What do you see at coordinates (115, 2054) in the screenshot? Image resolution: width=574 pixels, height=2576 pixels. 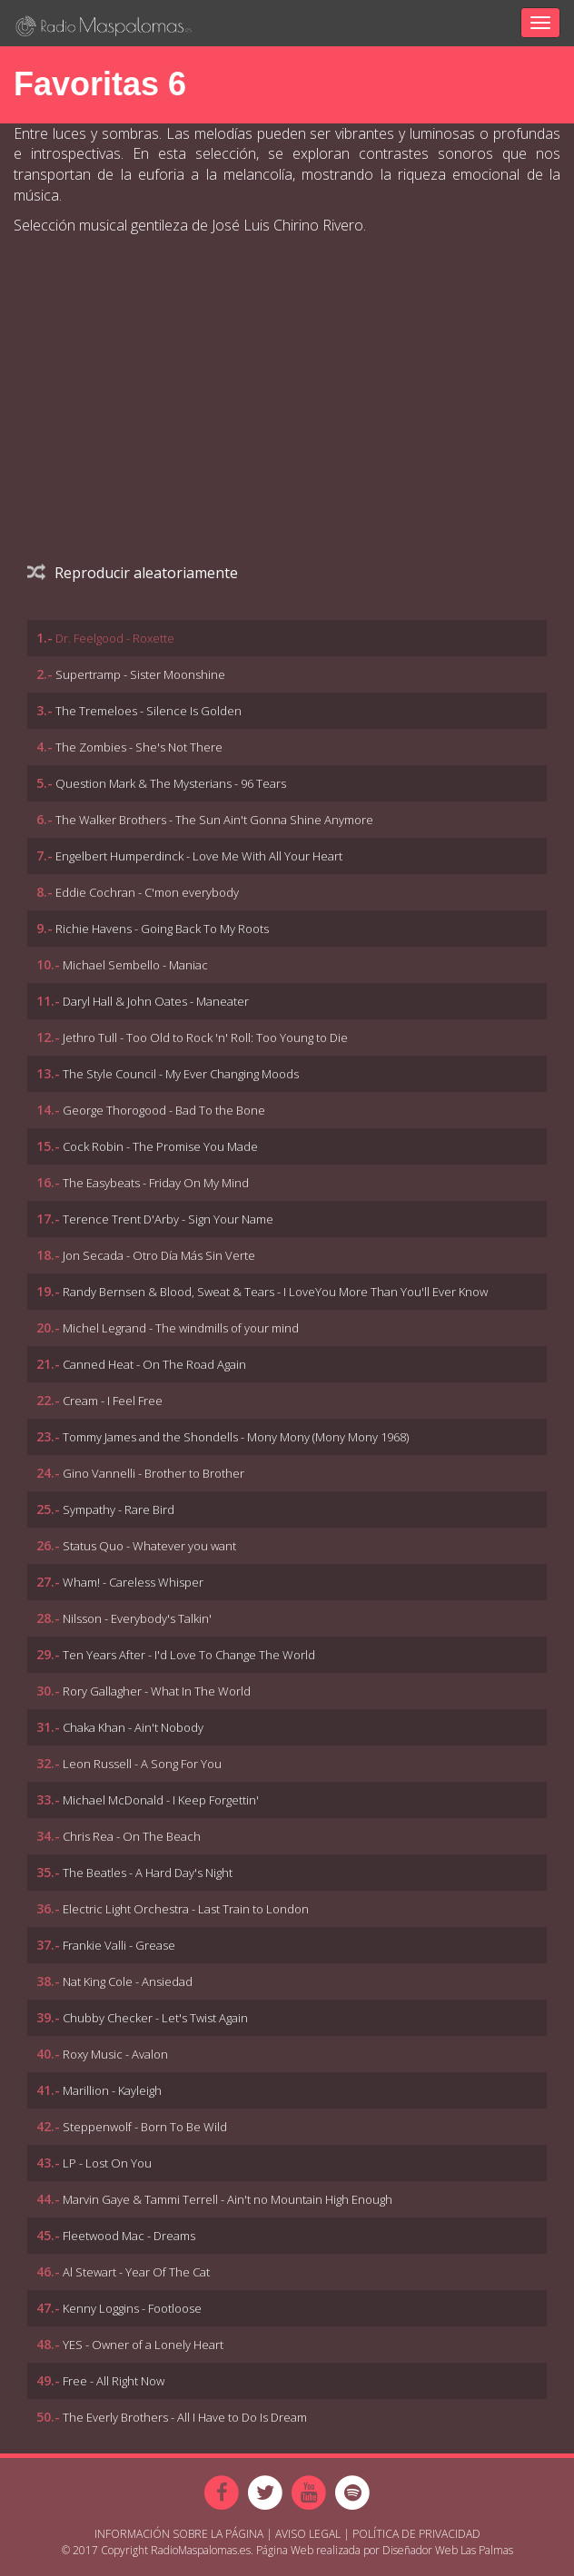 I see `Roxy Music - Avalon` at bounding box center [115, 2054].